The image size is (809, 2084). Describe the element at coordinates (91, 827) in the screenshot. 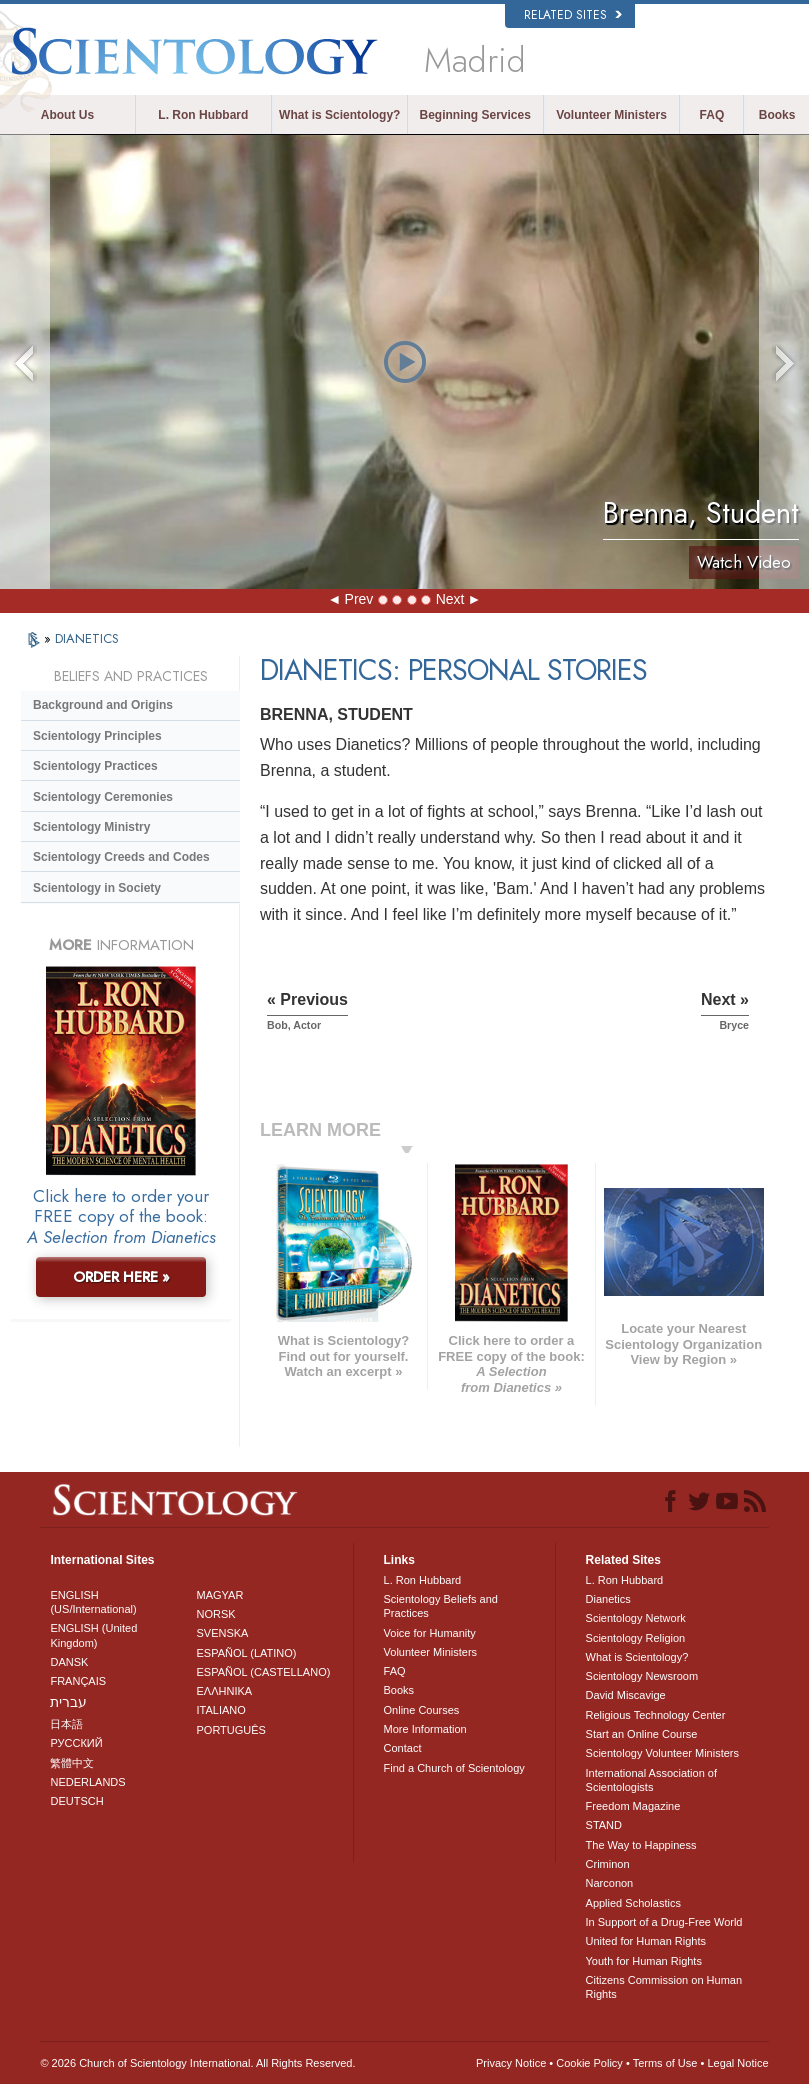

I see `Scientology Ministry` at that location.